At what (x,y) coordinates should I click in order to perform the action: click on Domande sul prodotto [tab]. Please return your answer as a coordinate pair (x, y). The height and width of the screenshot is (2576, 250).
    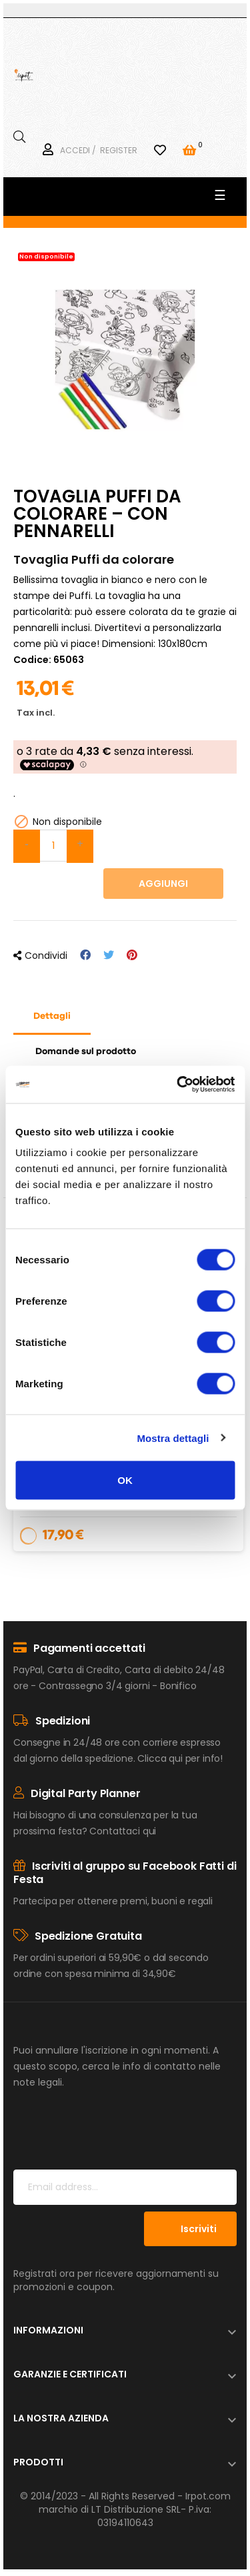
    Looking at the image, I should click on (85, 1051).